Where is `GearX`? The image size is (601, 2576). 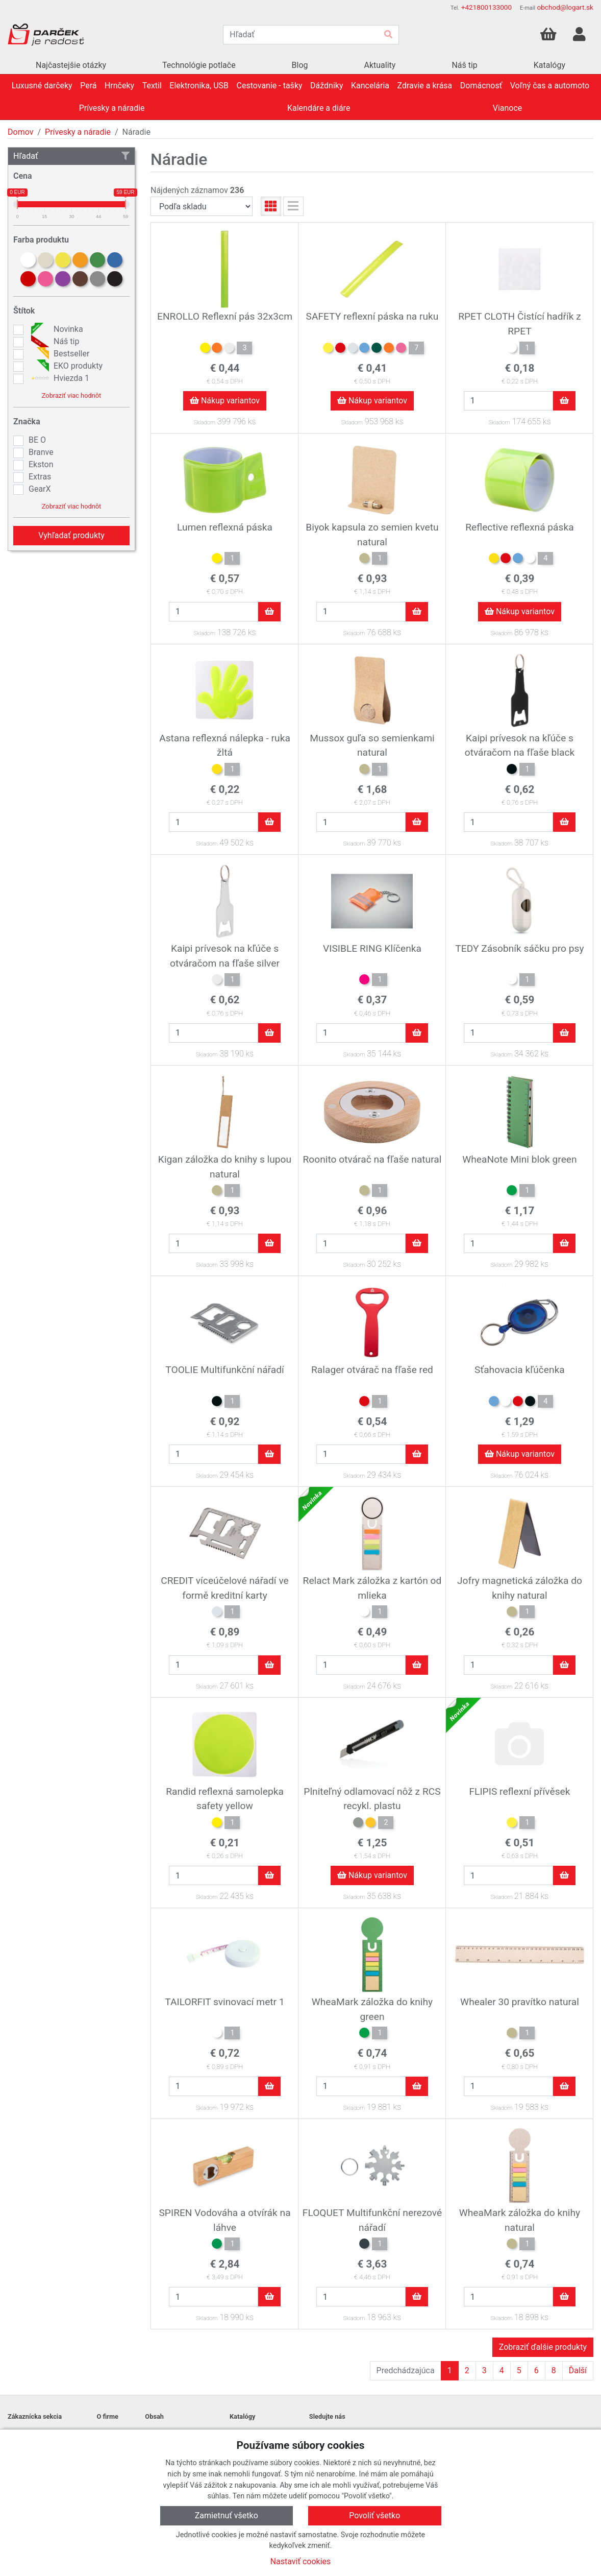
GearX is located at coordinates (40, 489).